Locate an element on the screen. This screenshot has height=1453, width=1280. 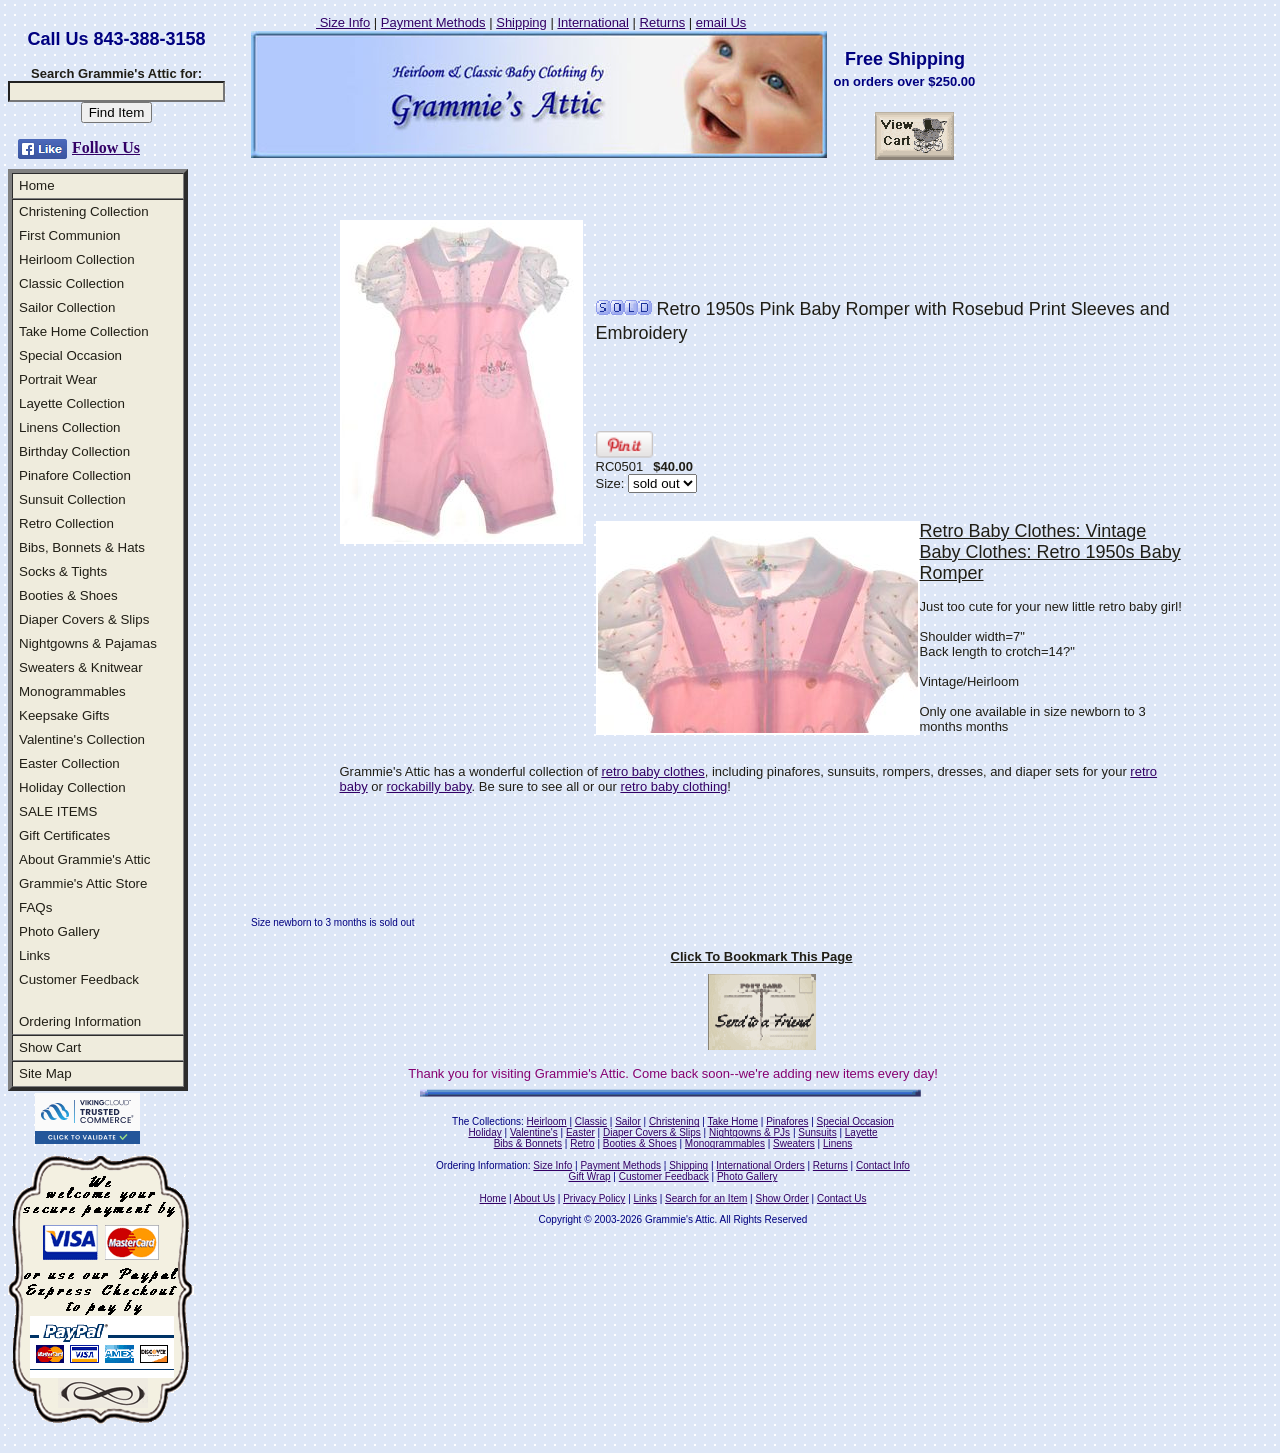
Christening is located at coordinates (674, 1121).